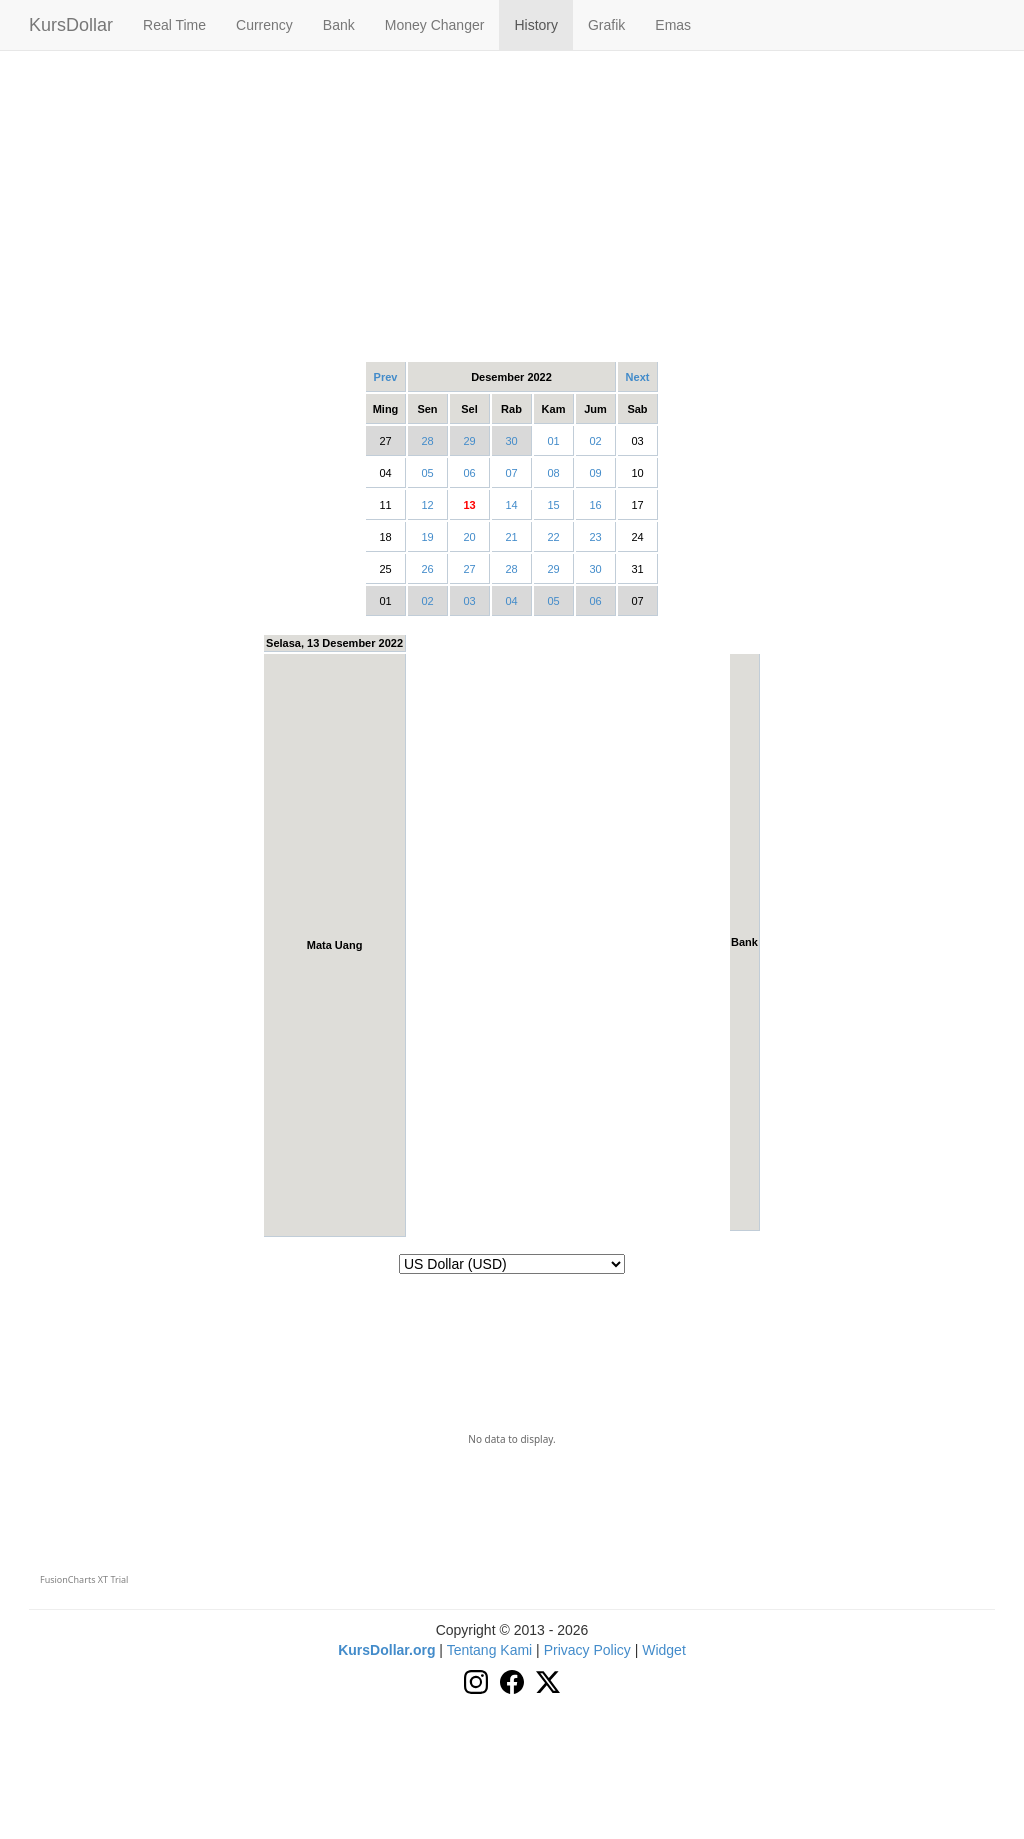  Describe the element at coordinates (587, 1650) in the screenshot. I see `Privacy Policy` at that location.